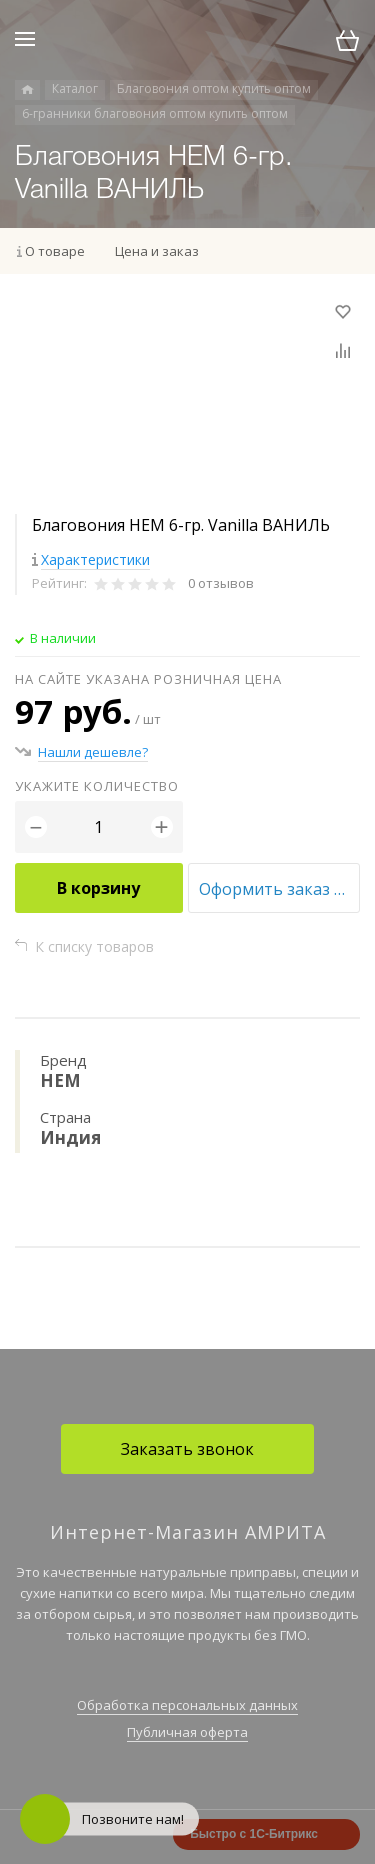 Image resolution: width=375 pixels, height=1864 pixels. Describe the element at coordinates (55, 251) in the screenshot. I see `О товаре` at that location.